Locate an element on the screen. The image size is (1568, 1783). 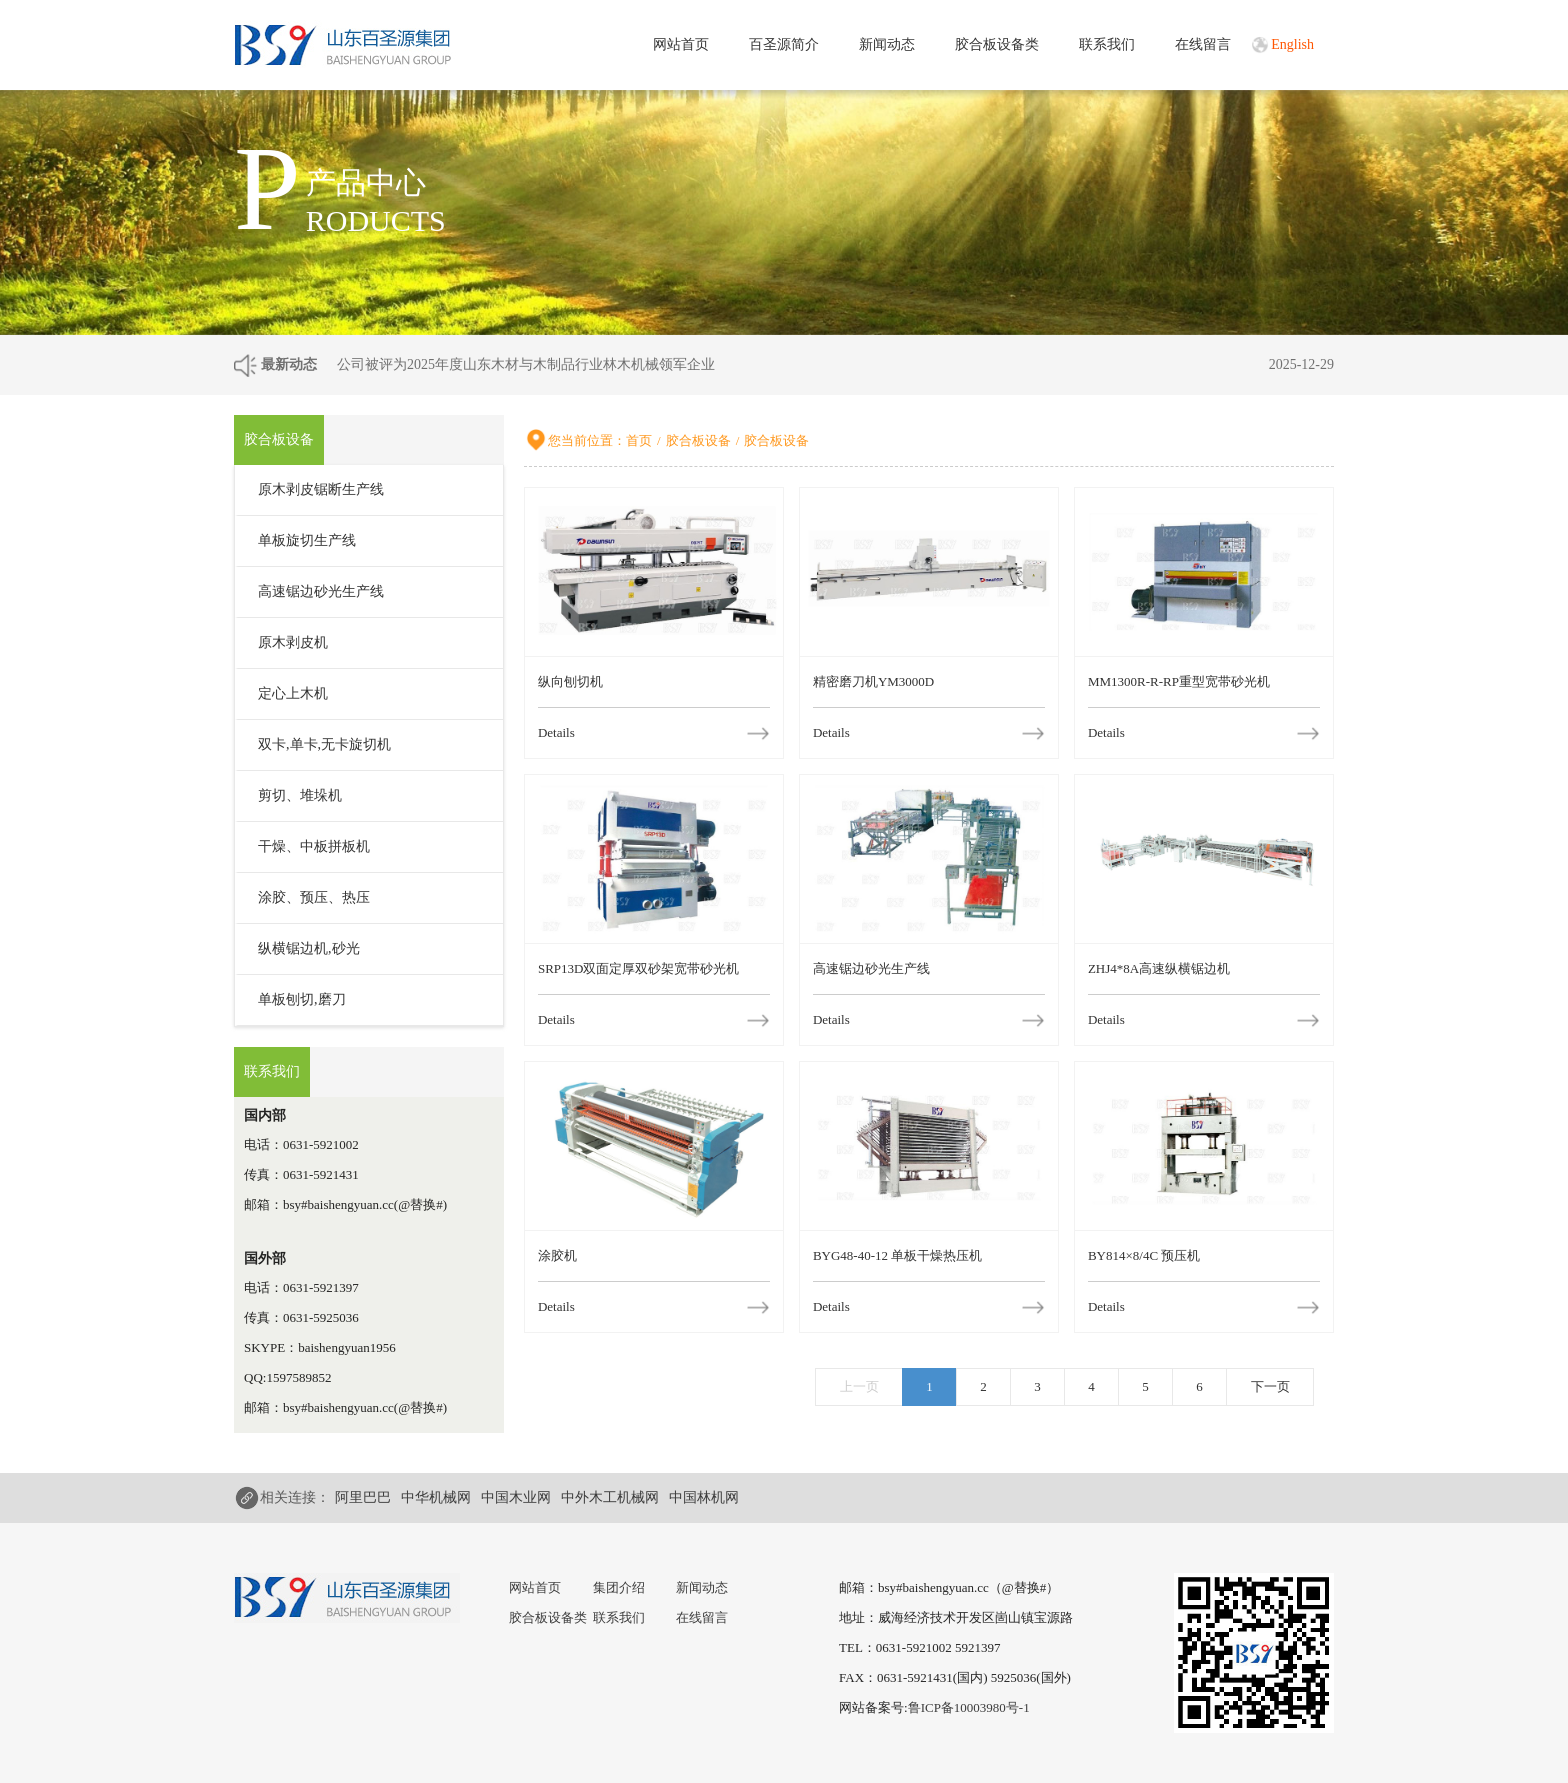
English is located at coordinates (1292, 44).